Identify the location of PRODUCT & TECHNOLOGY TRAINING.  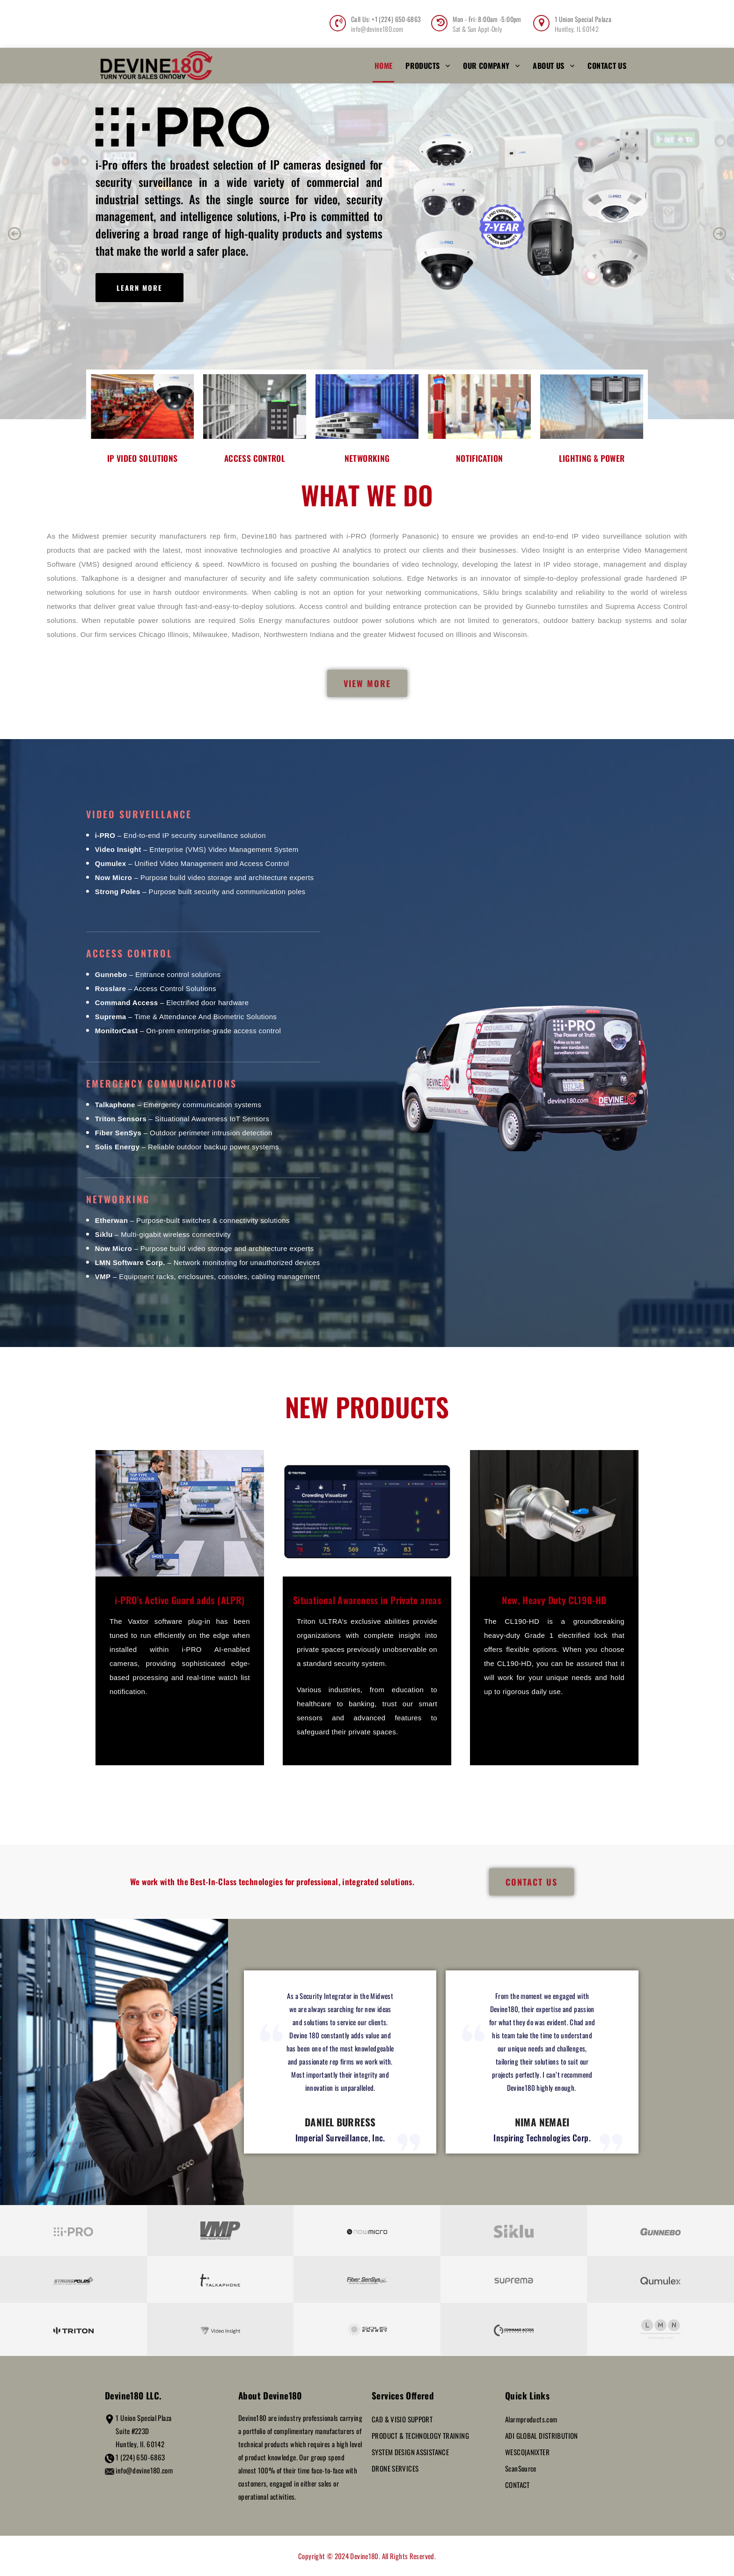
(420, 2435).